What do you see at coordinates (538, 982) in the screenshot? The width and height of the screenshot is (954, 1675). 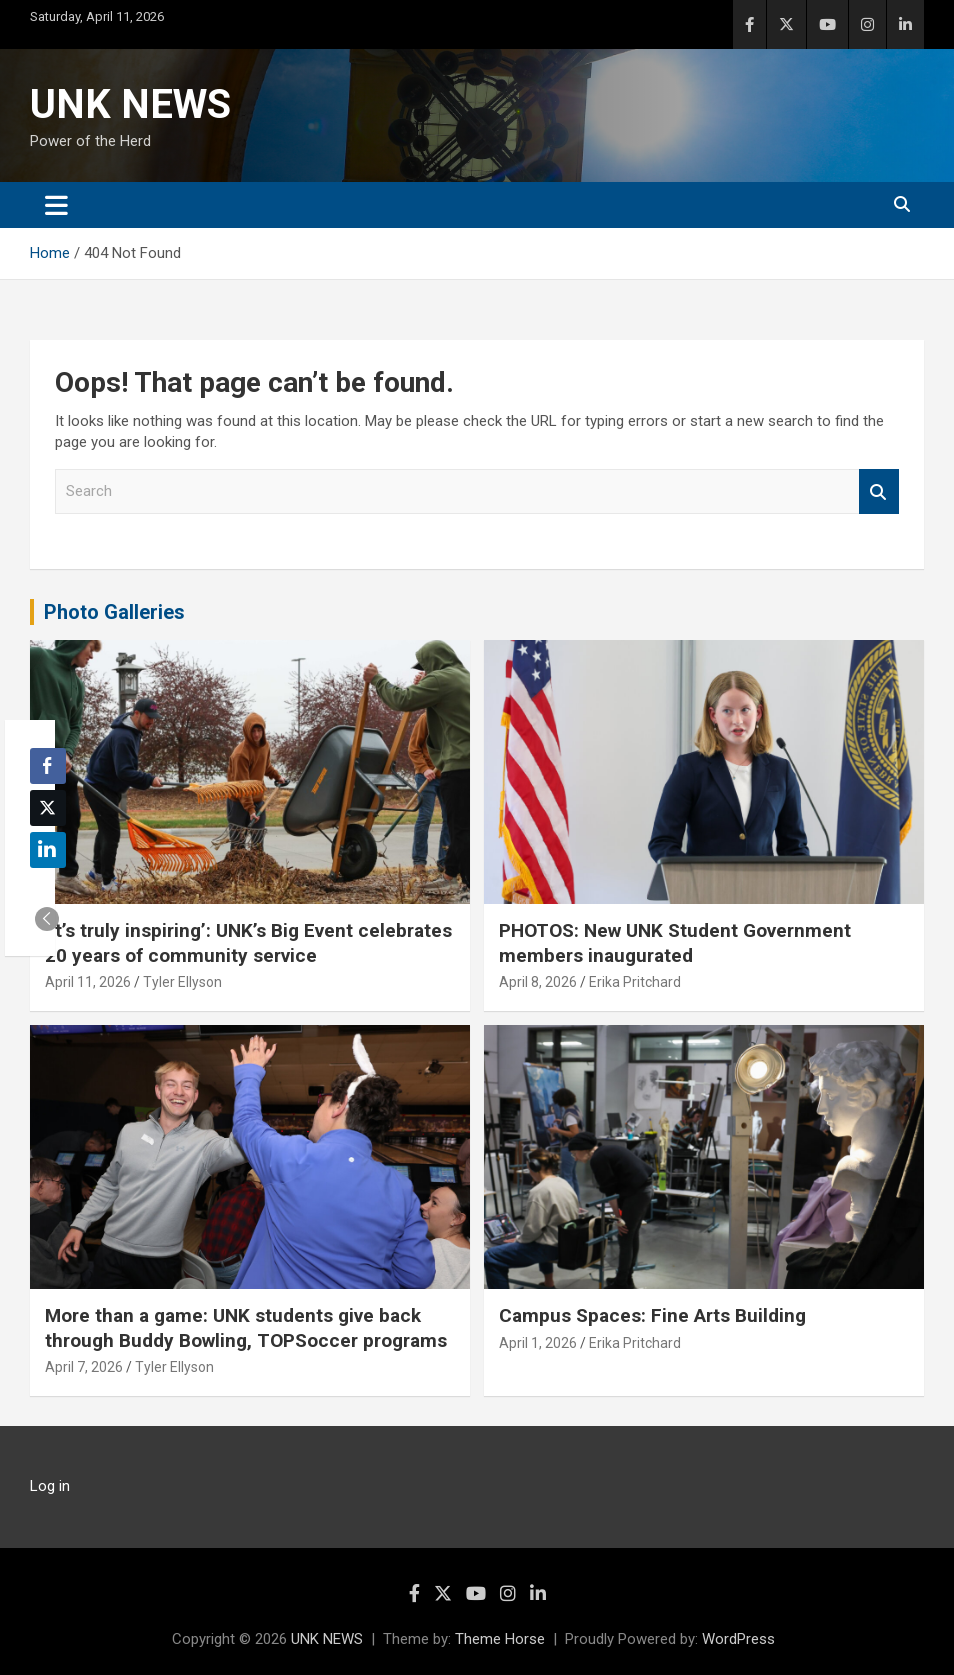 I see `April 8, 2026` at bounding box center [538, 982].